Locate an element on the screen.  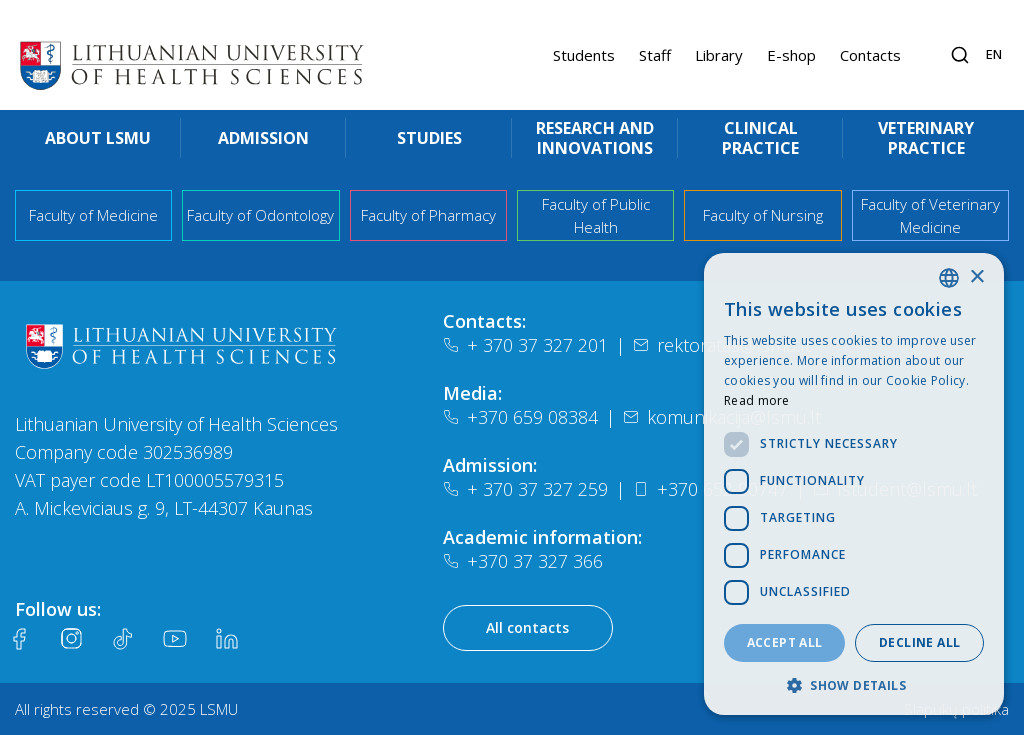
en is located at coordinates (994, 54).